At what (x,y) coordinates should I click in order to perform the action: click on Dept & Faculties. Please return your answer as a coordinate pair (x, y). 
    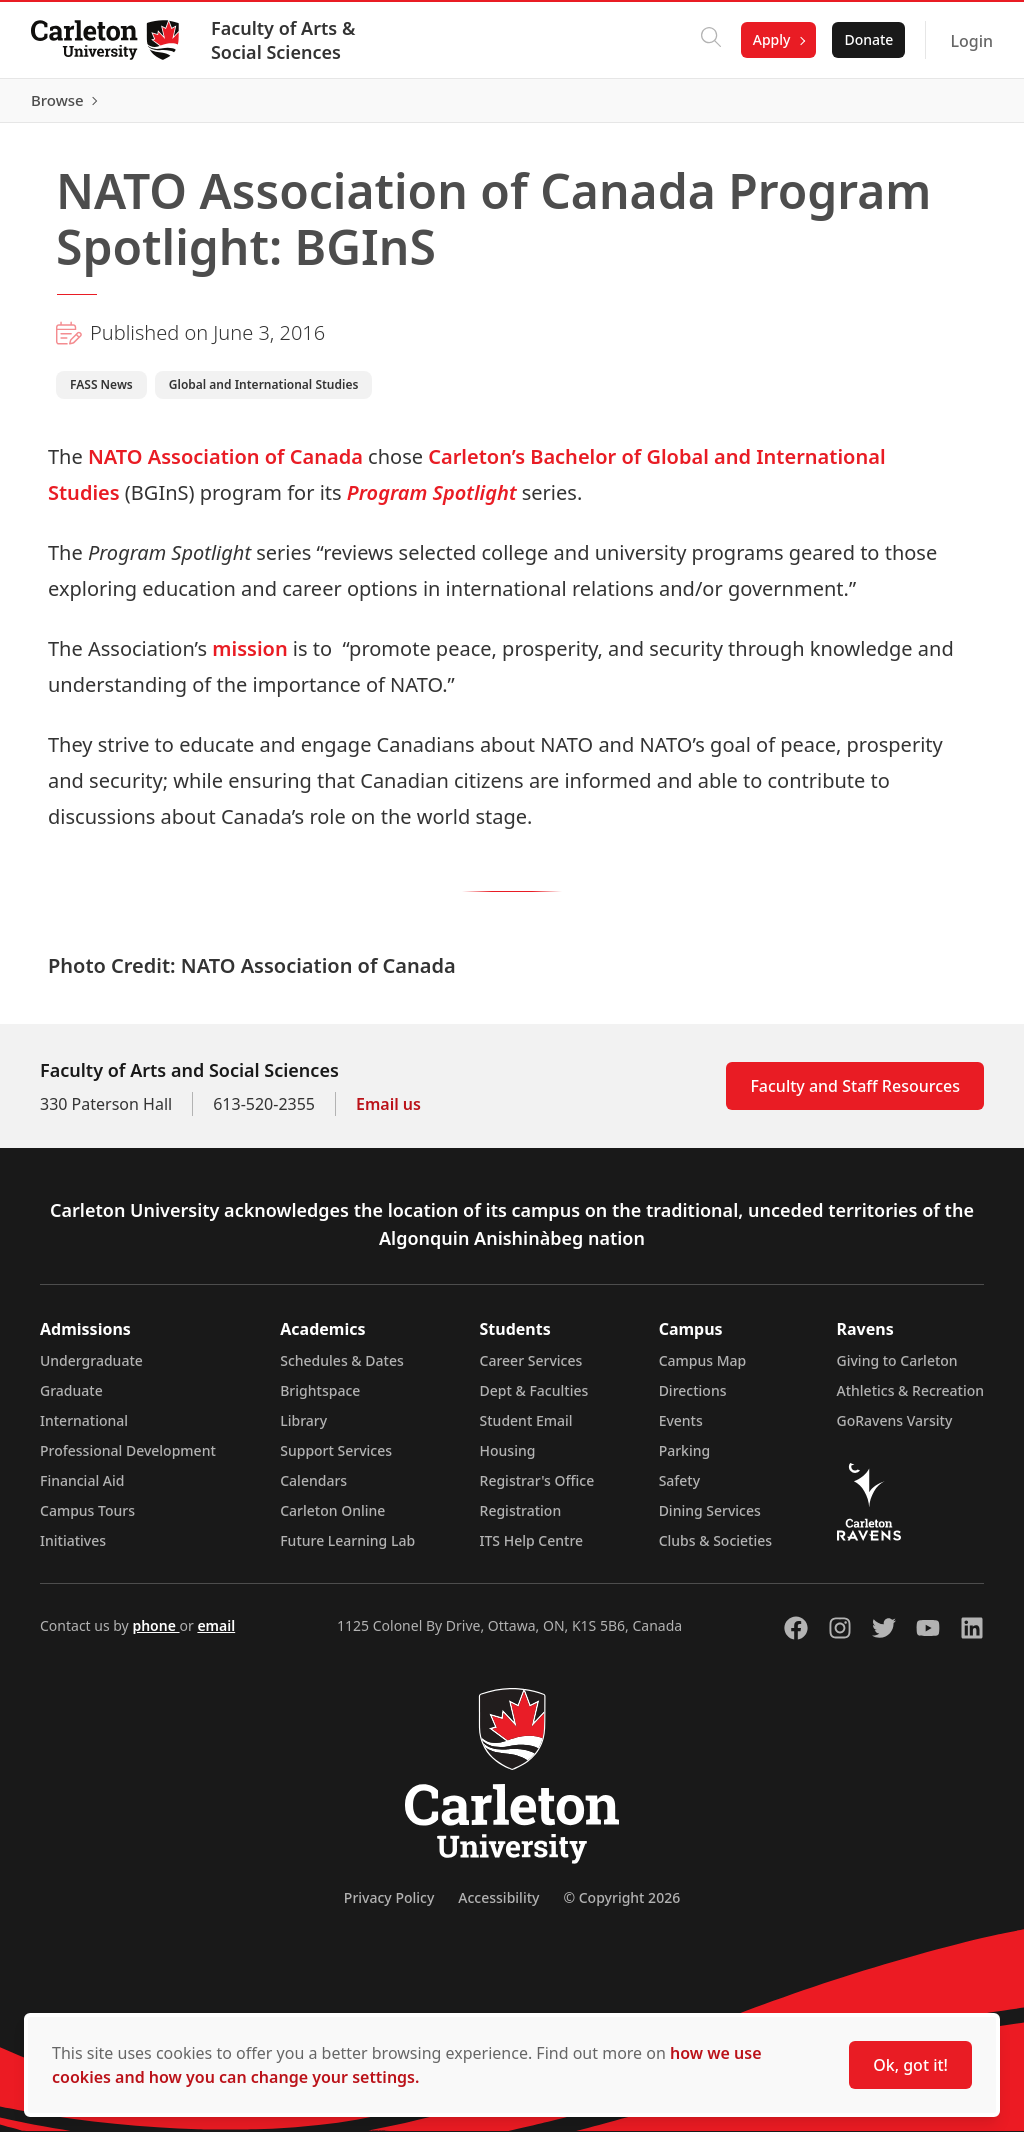
    Looking at the image, I should click on (534, 1399).